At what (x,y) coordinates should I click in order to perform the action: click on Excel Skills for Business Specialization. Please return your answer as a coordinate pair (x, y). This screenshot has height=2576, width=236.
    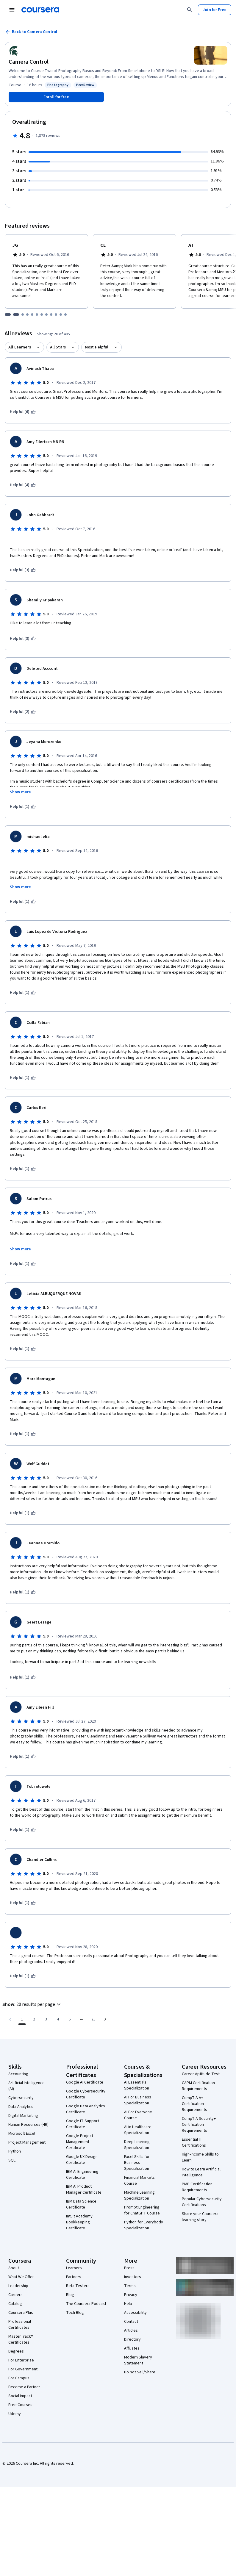
    Looking at the image, I should click on (137, 2163).